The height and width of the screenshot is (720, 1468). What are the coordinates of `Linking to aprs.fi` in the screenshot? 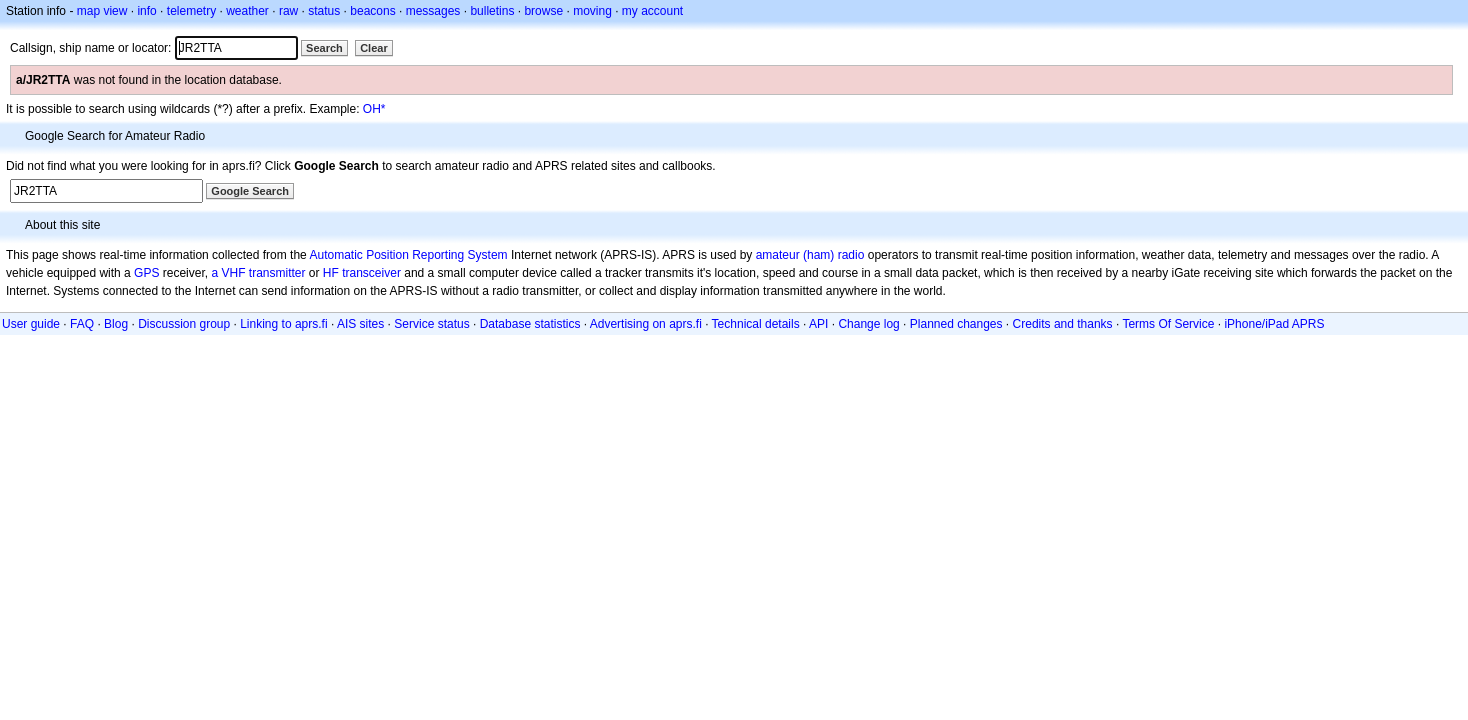 It's located at (283, 324).